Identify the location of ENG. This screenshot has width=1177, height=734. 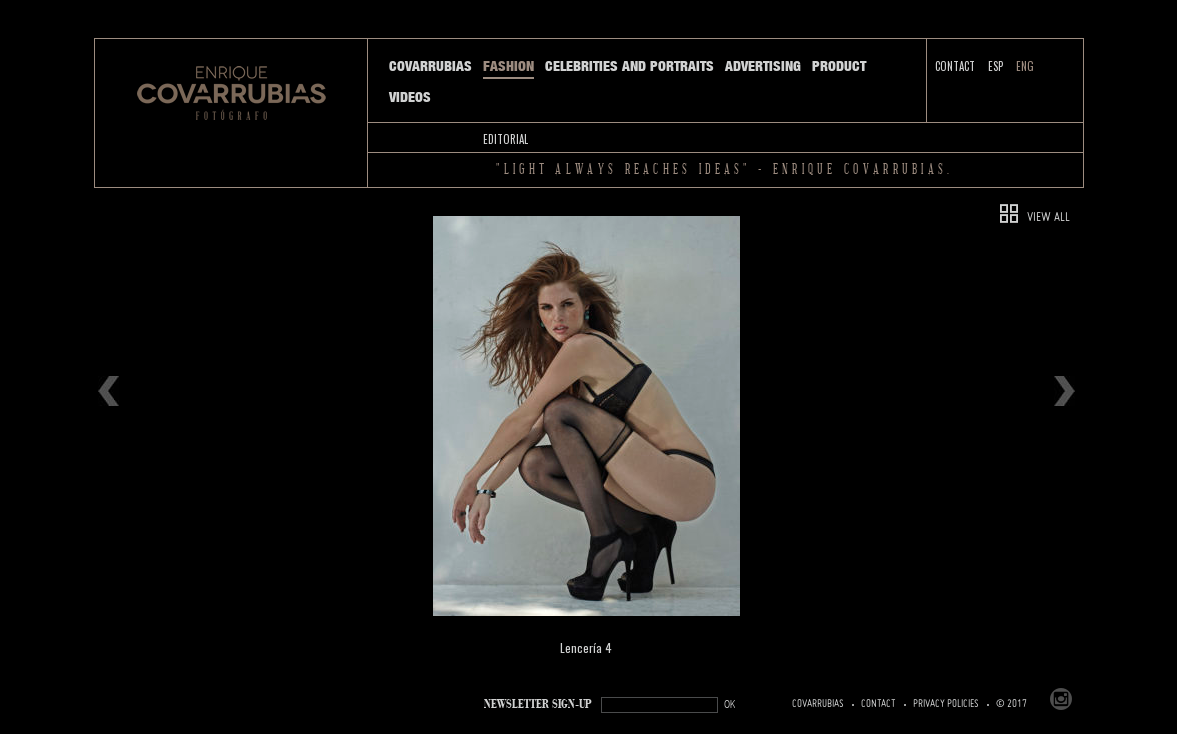
(1025, 66).